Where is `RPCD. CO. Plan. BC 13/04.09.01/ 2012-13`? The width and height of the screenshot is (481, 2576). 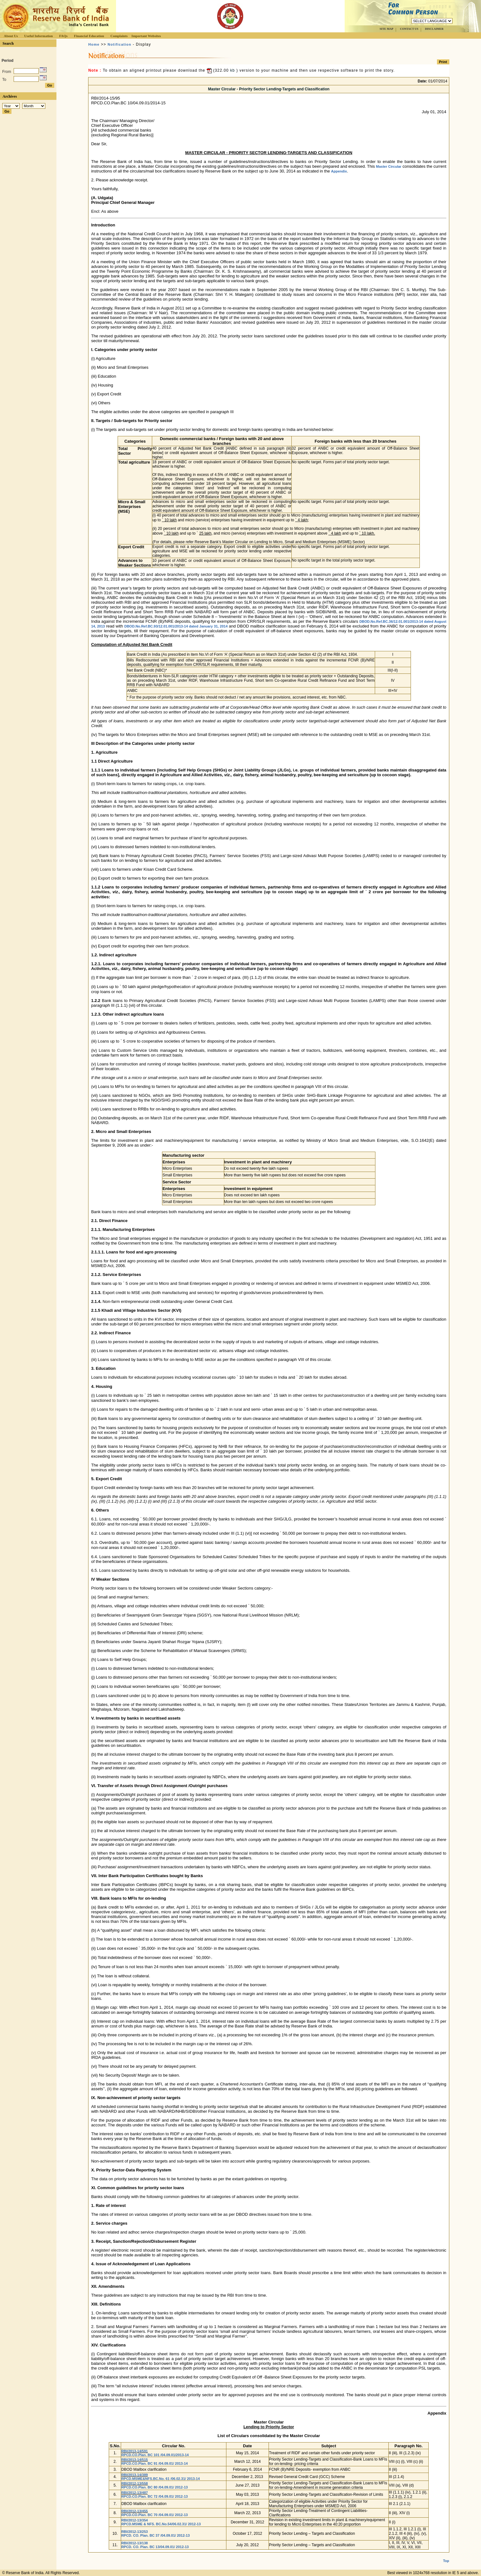
RPCD. CO. Plan. BC 13/04.09.01/ 2012-13 is located at coordinates (155, 2547).